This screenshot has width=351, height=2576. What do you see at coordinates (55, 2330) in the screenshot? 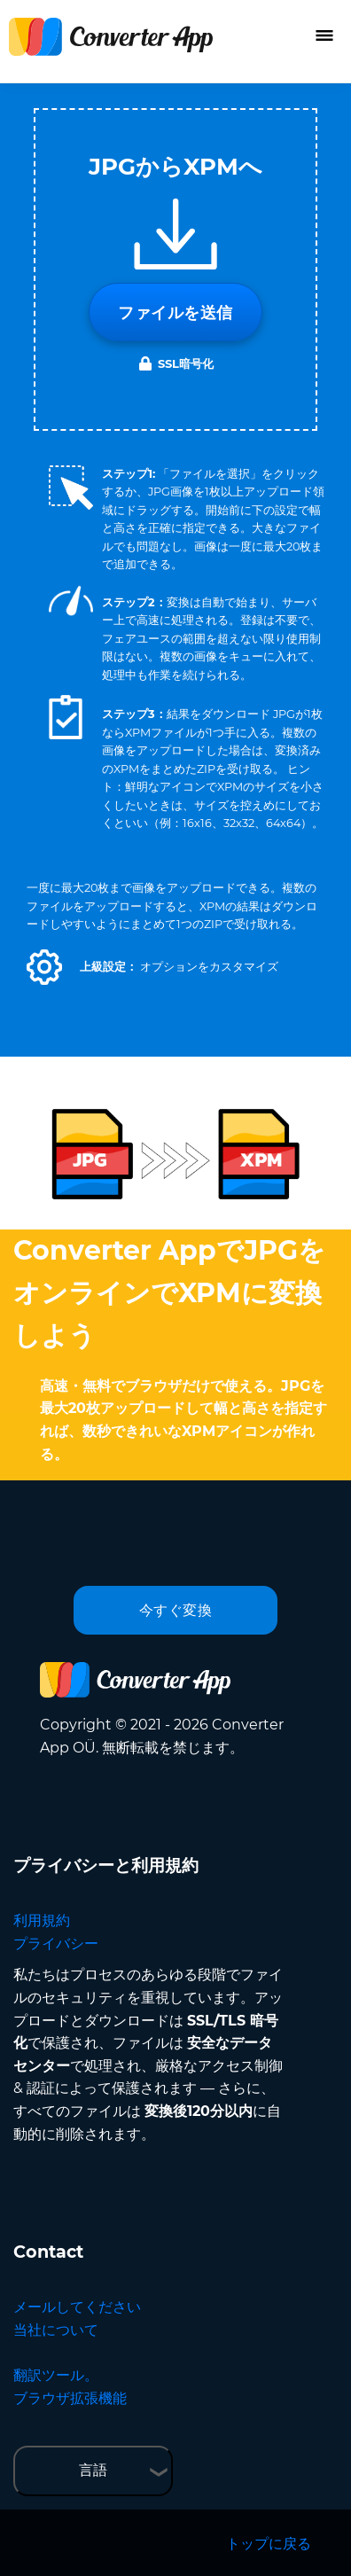
I see `当社について` at bounding box center [55, 2330].